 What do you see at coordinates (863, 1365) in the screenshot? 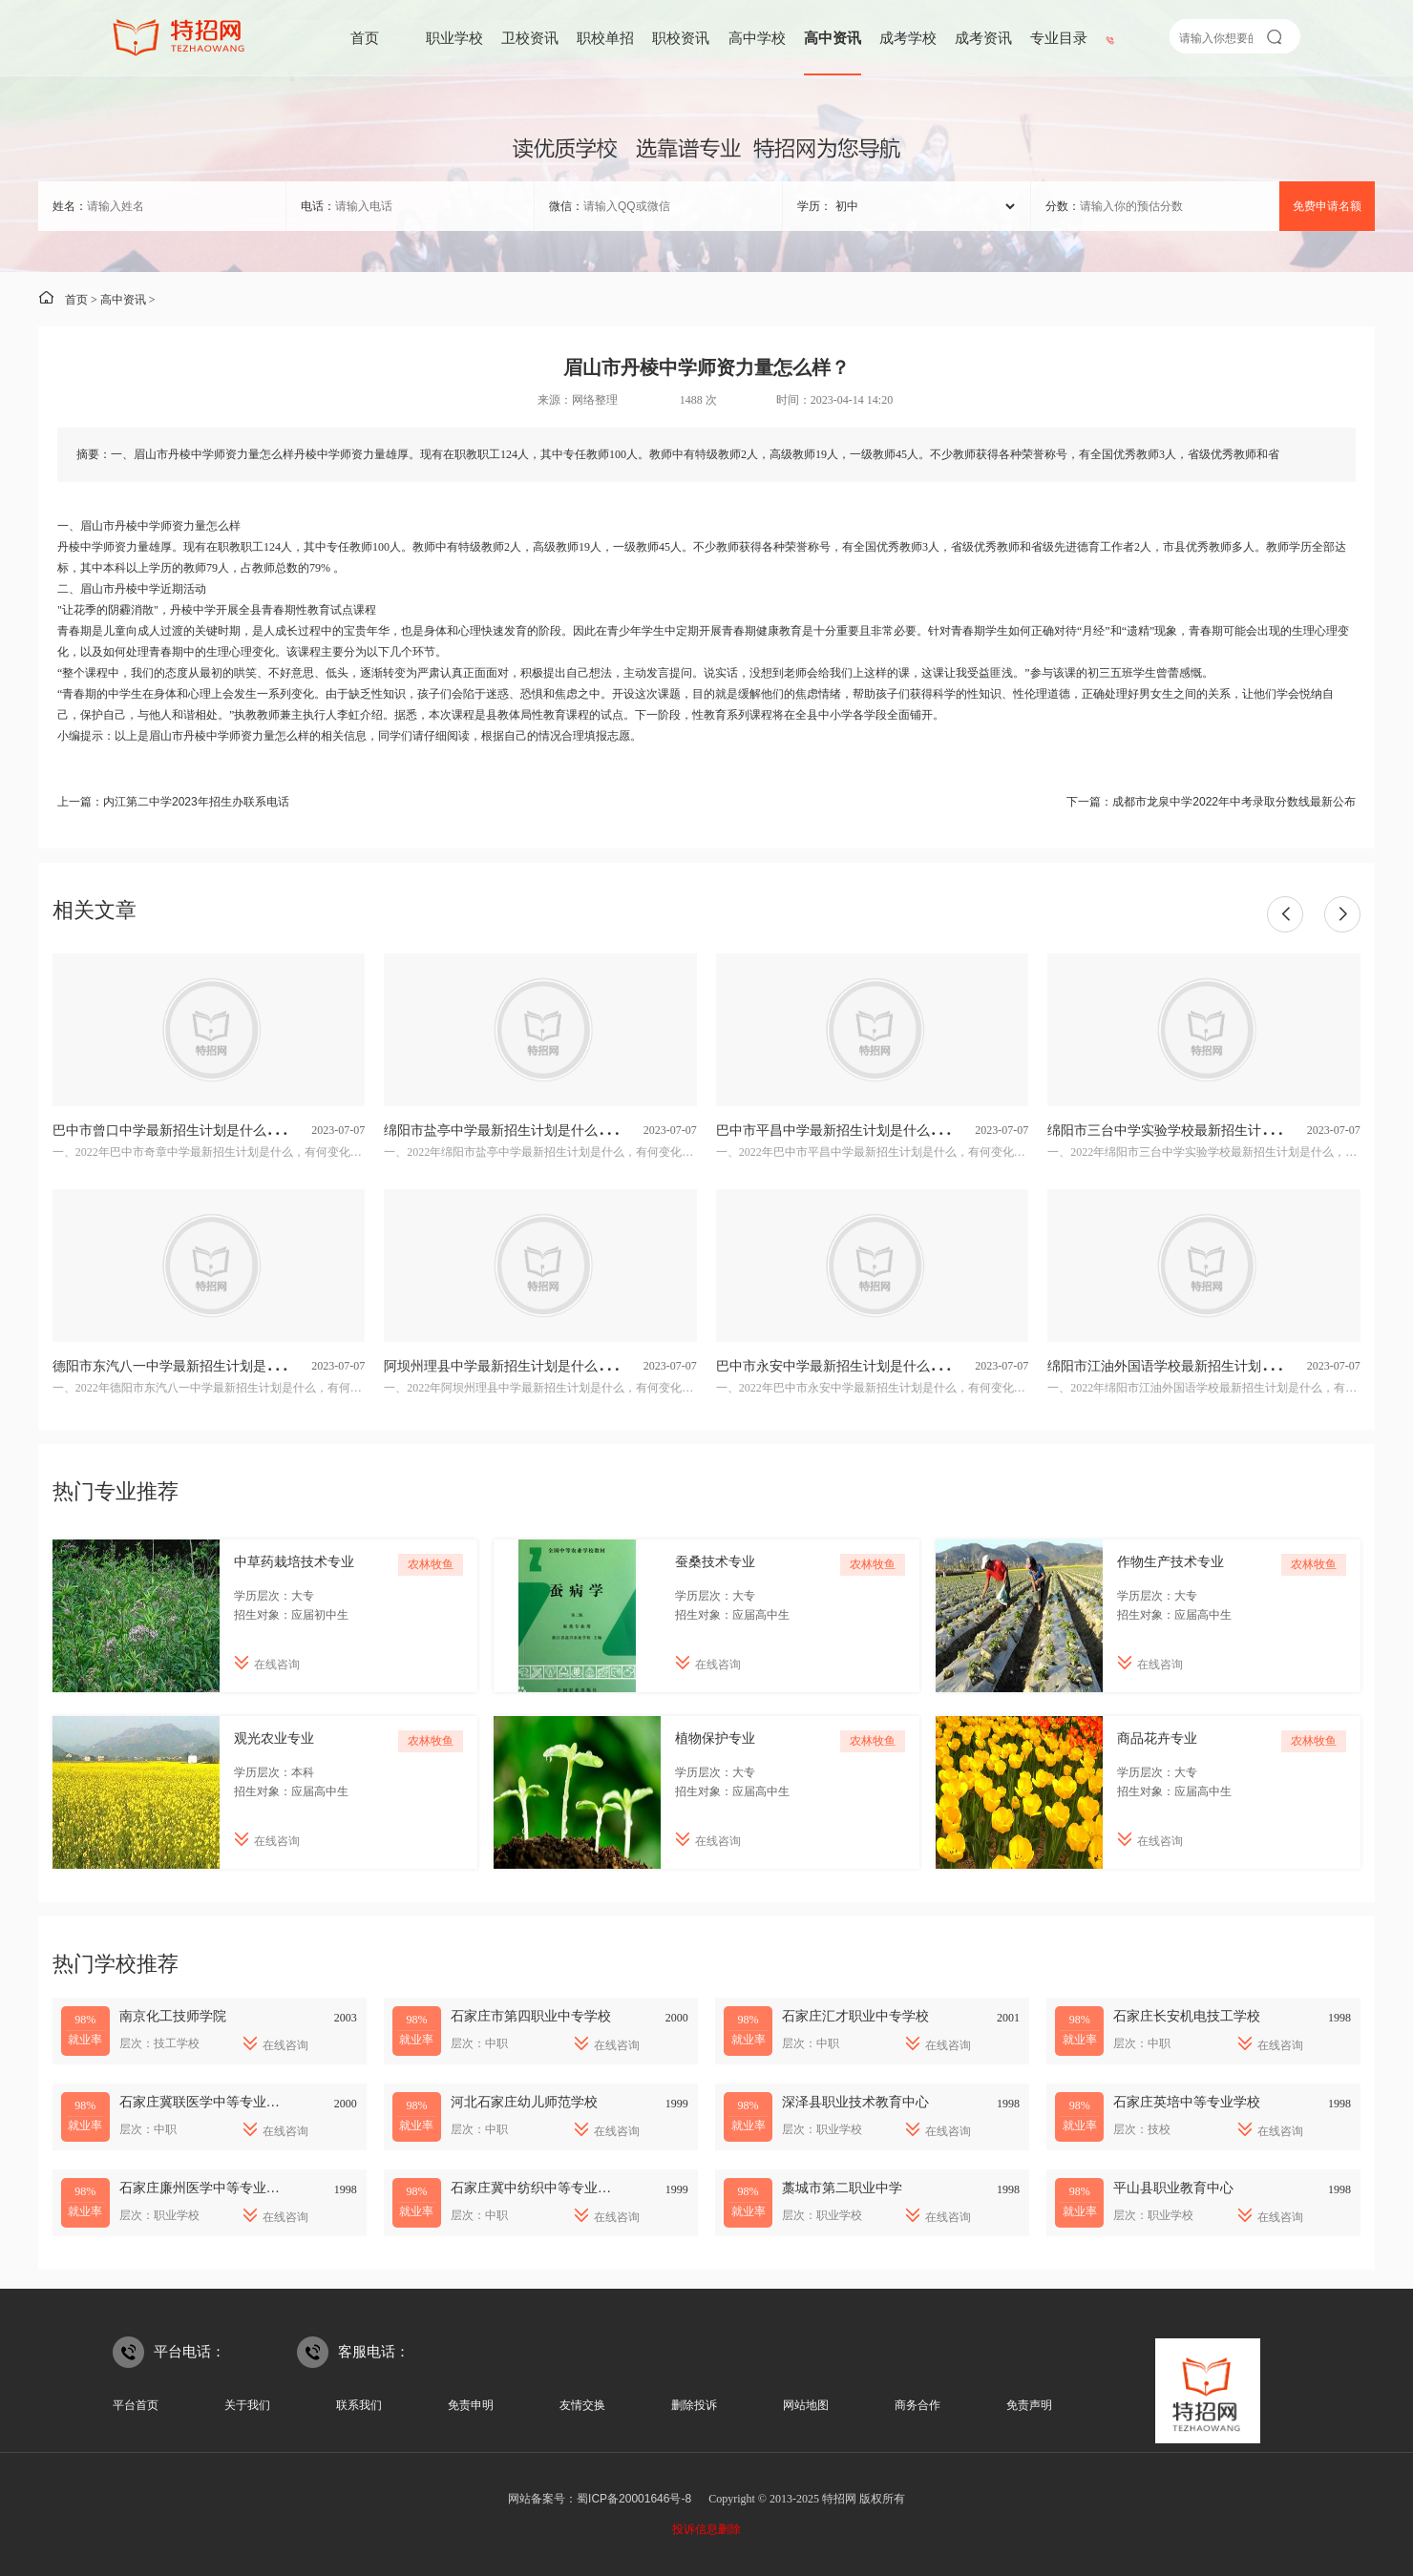
I see `巴中市永安中学最新招生计划是什么，有何变化？` at bounding box center [863, 1365].